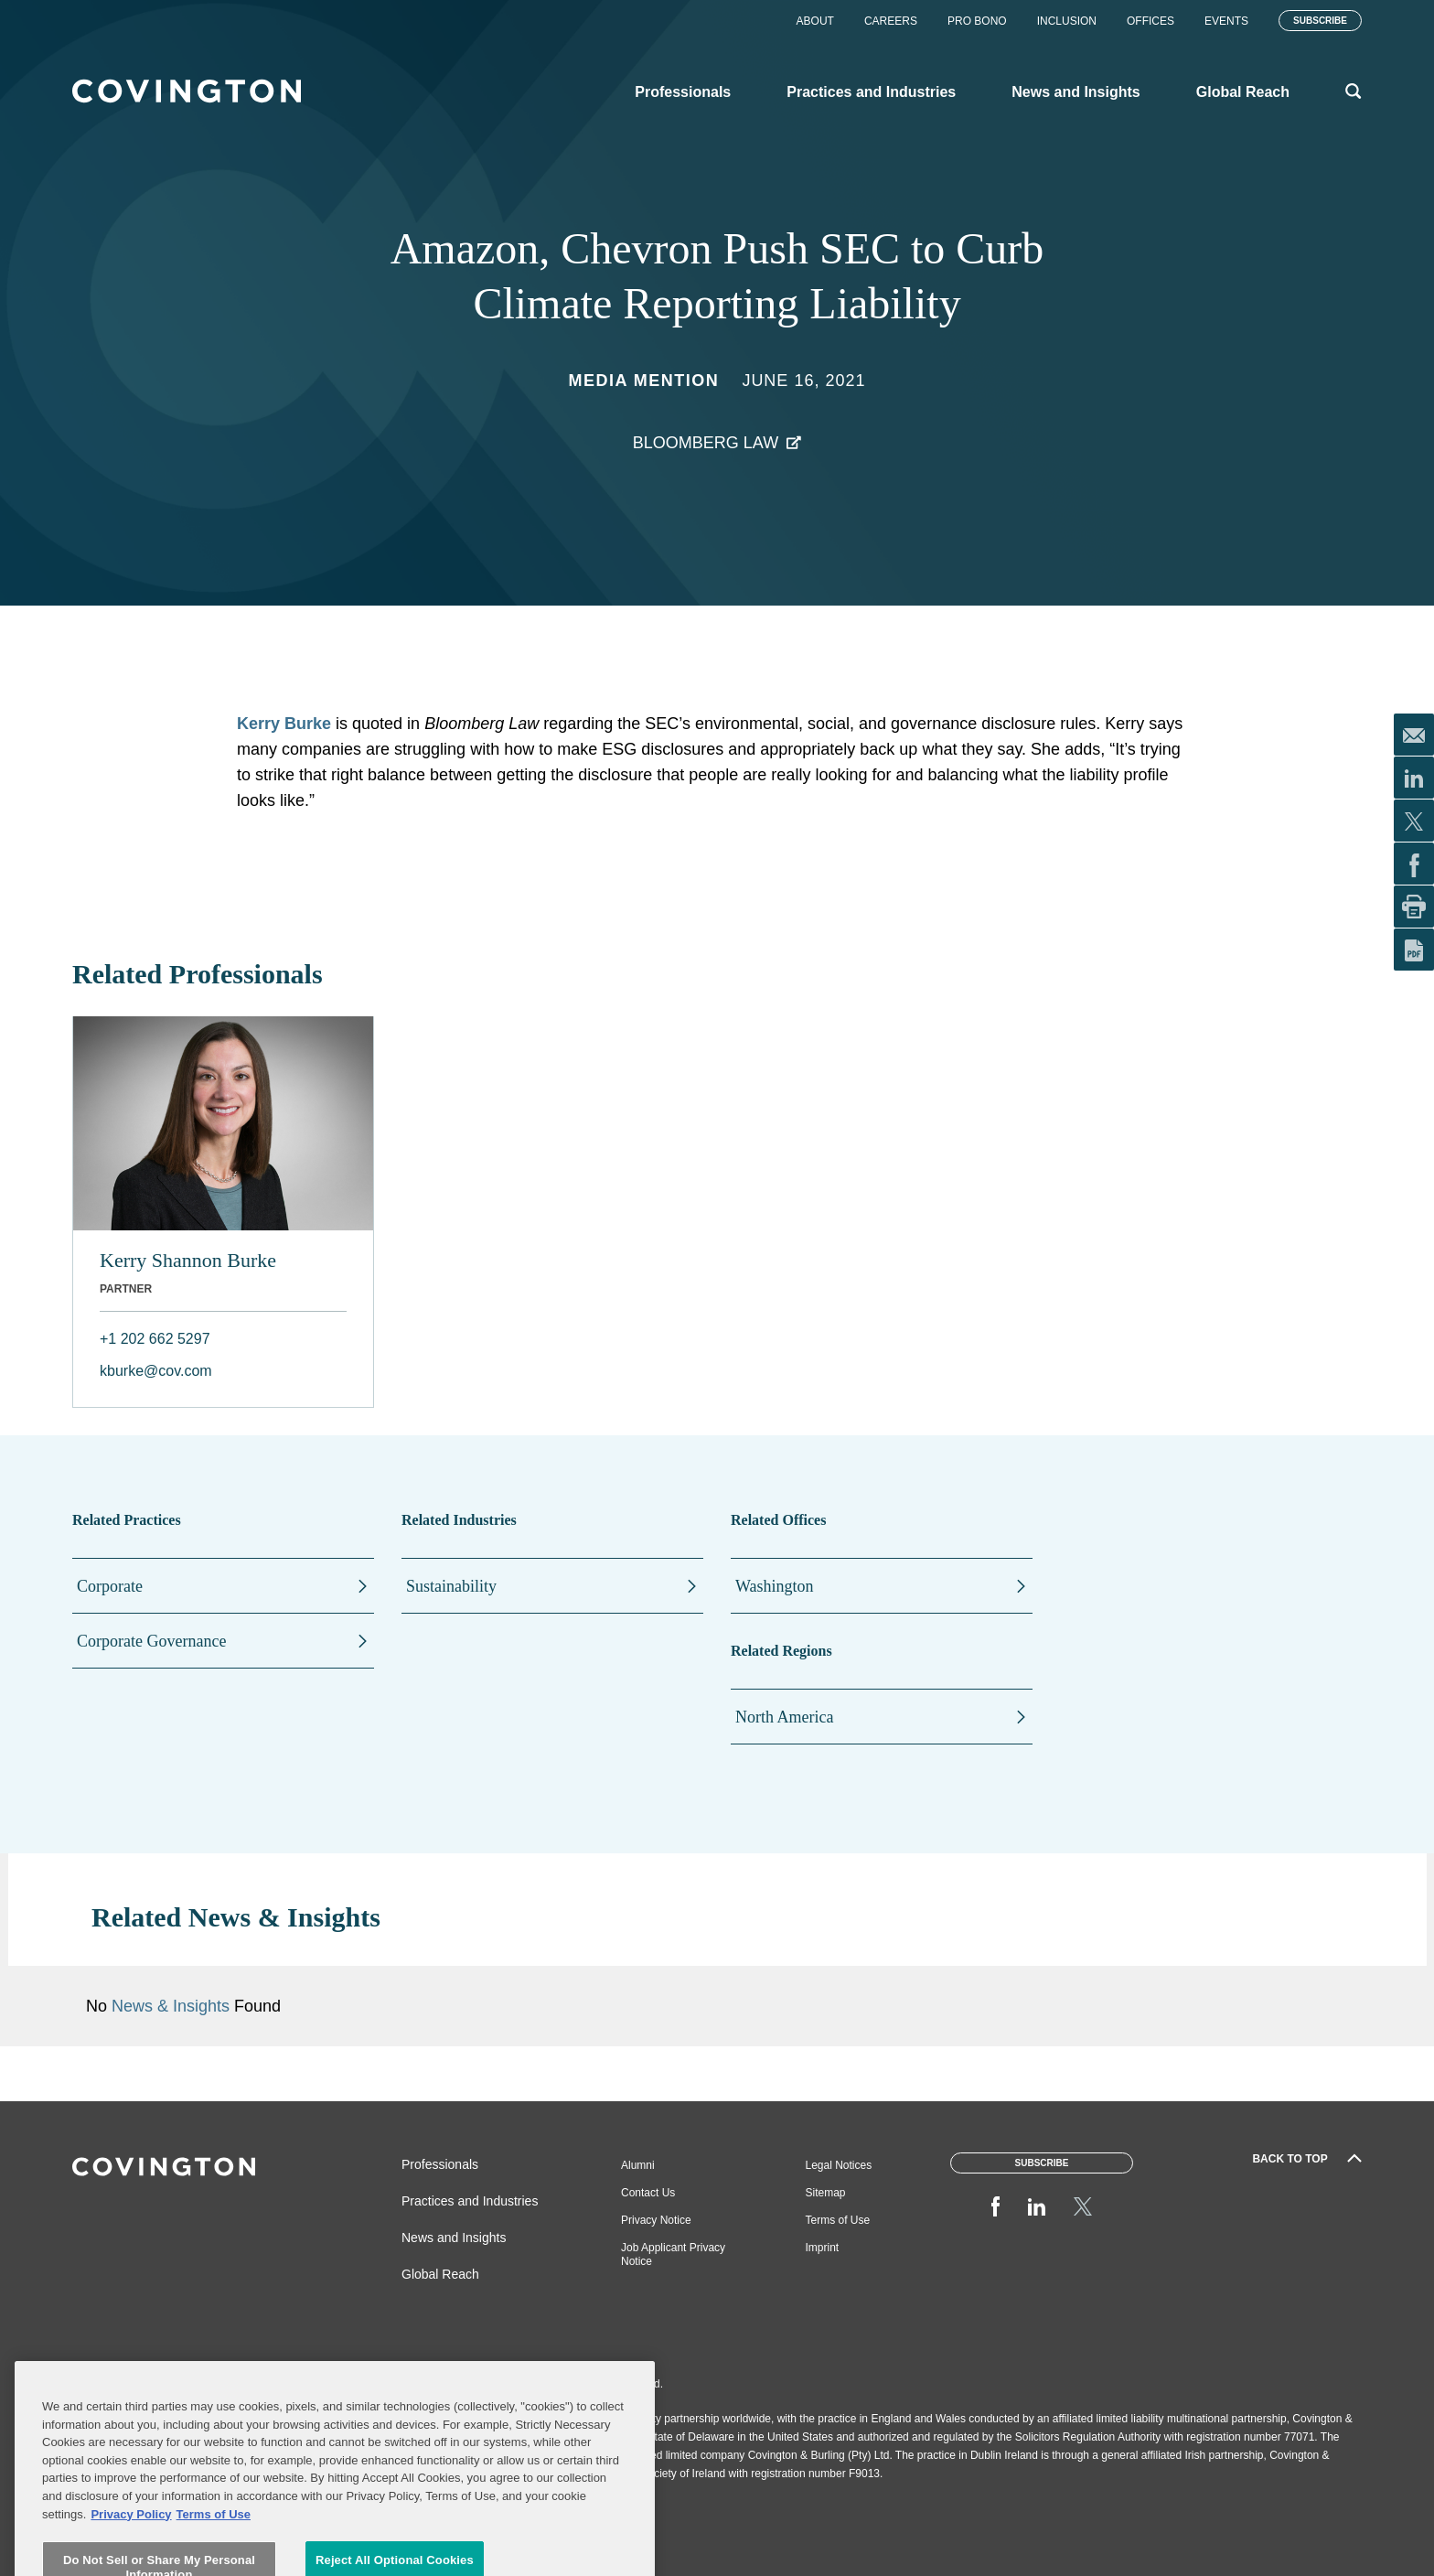  What do you see at coordinates (656, 2220) in the screenshot?
I see `Privacy Notice` at bounding box center [656, 2220].